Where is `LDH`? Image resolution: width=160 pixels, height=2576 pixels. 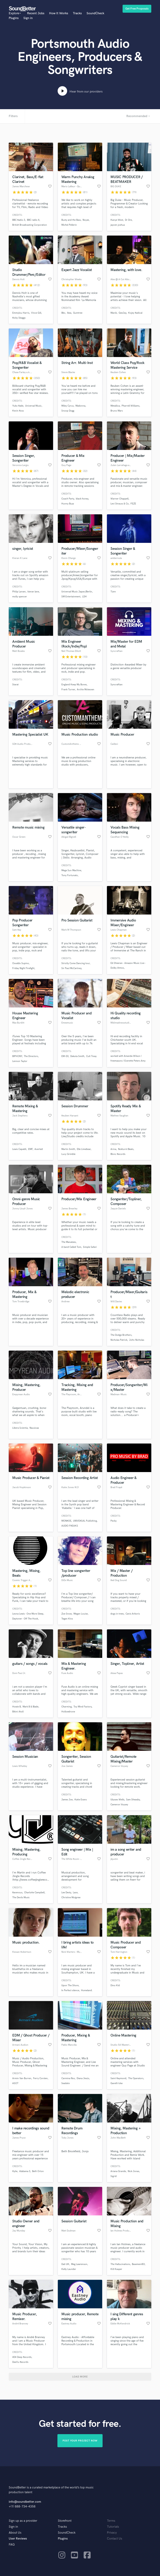
LDH is located at coordinates (84, 596).